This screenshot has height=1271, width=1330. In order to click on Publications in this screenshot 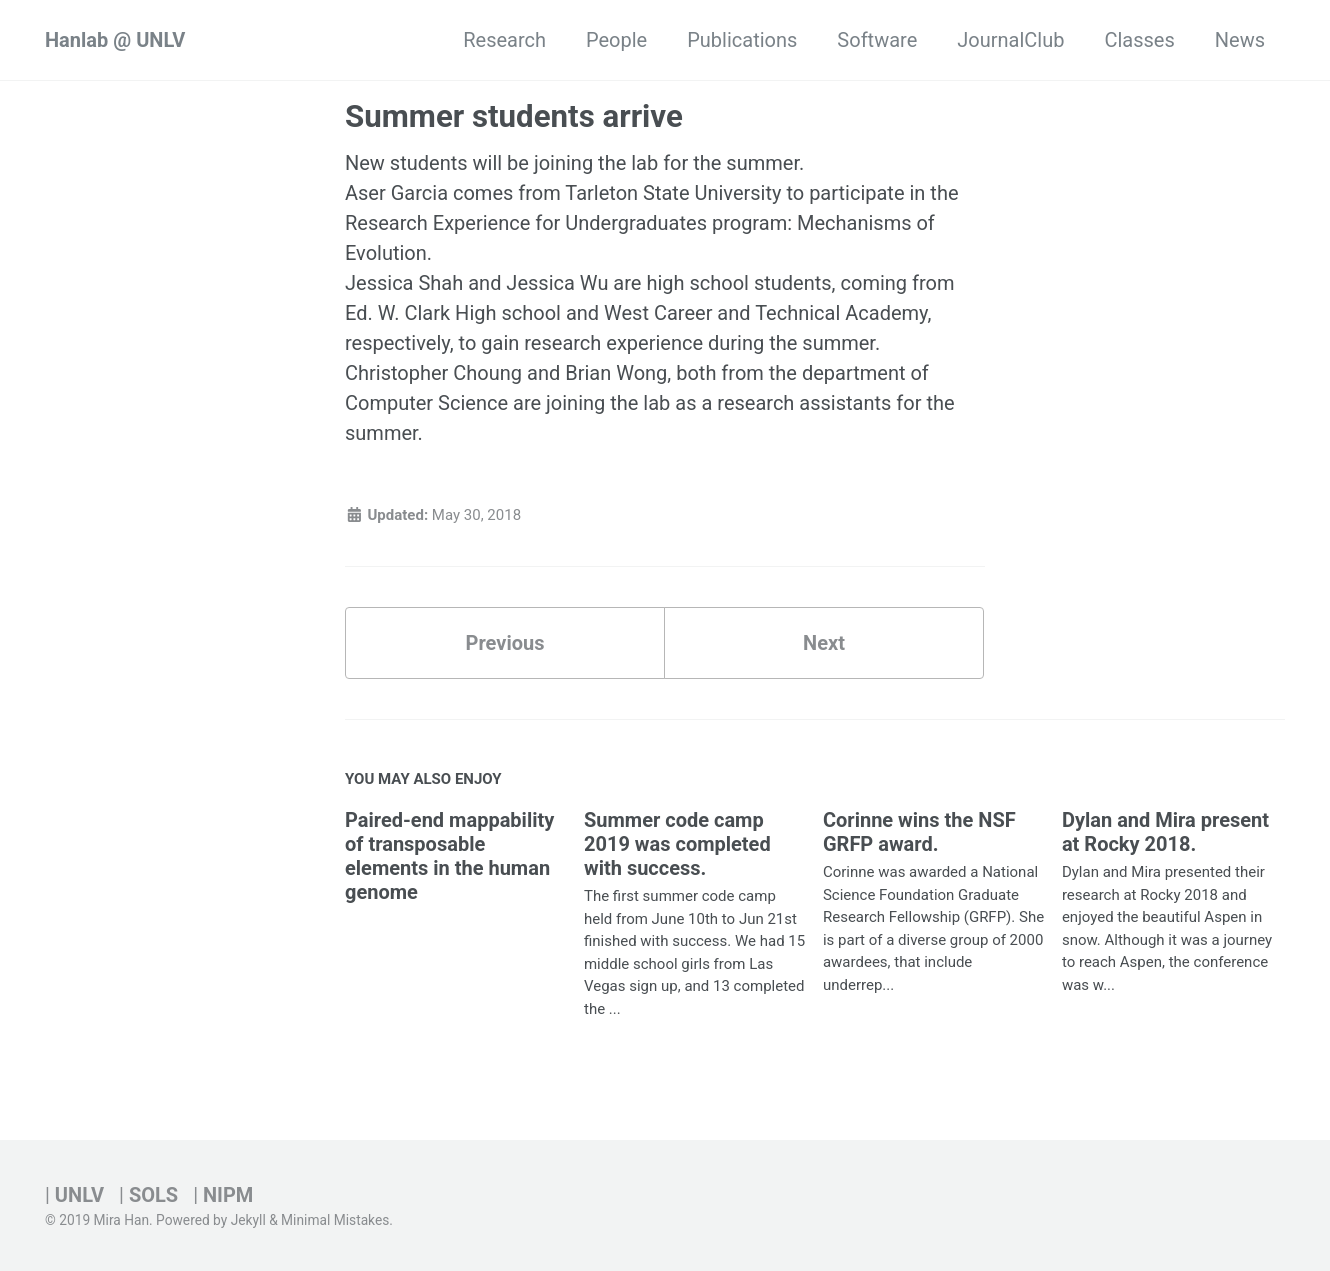, I will do `click(742, 40)`.